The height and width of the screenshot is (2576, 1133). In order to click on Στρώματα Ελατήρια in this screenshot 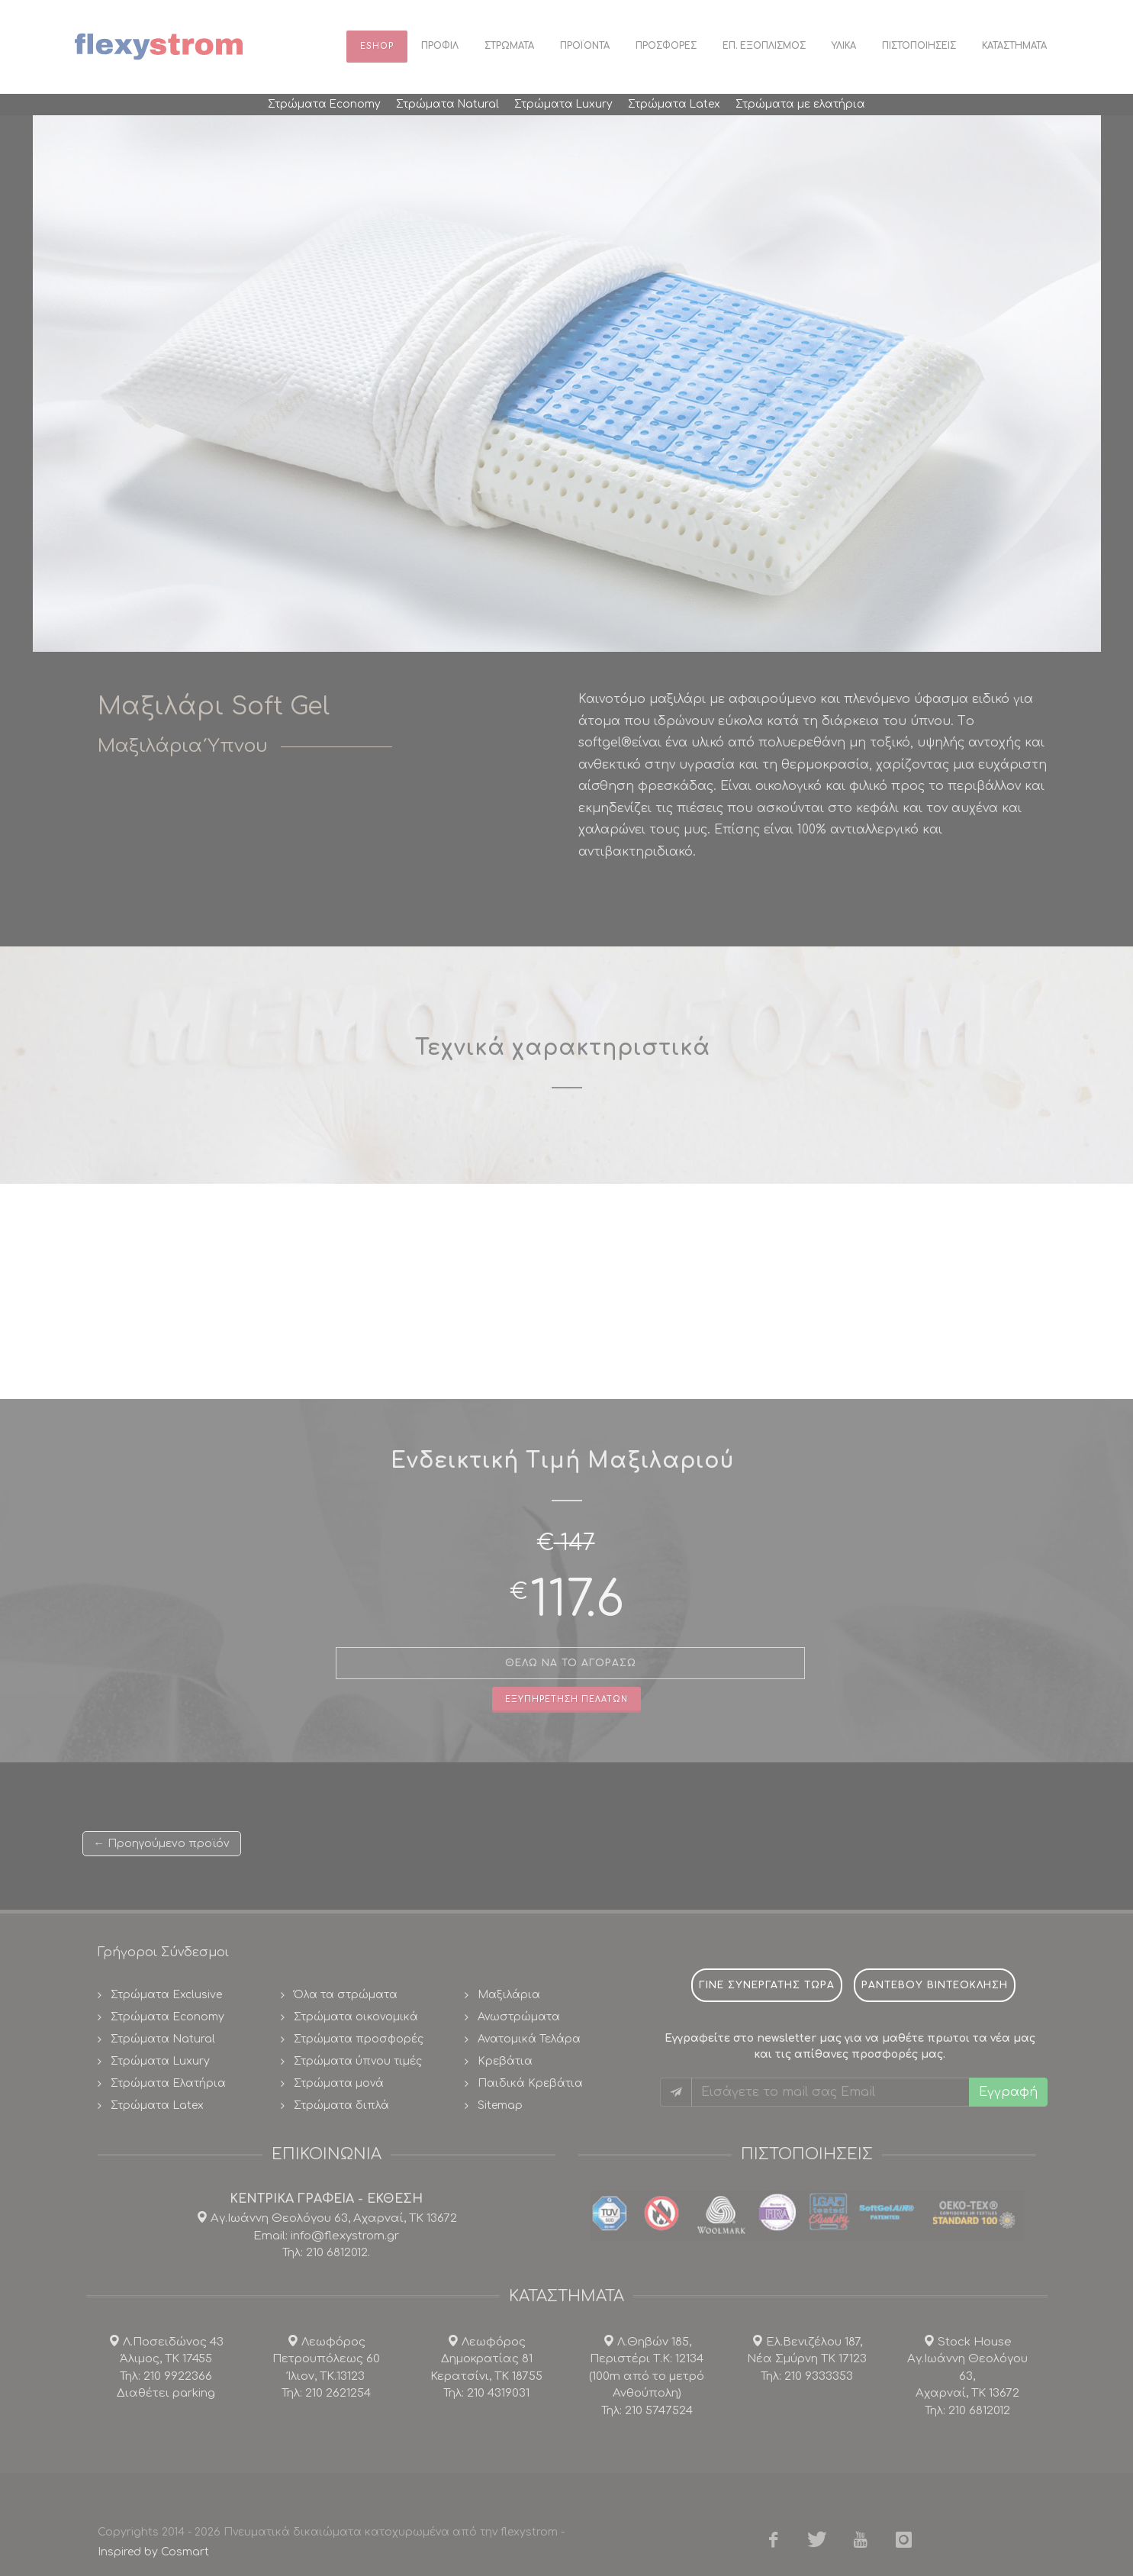, I will do `click(168, 2083)`.